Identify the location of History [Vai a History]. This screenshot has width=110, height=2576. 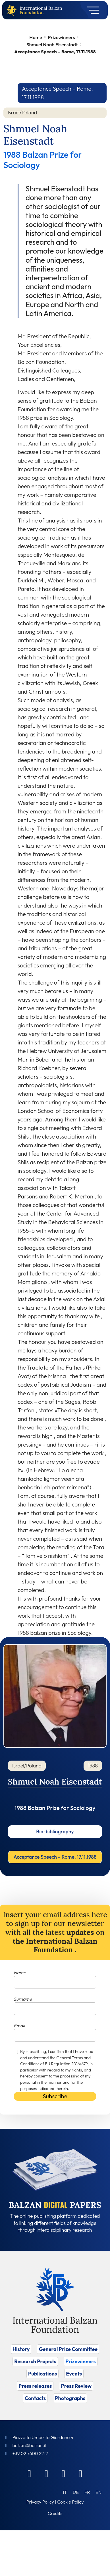
(21, 2349).